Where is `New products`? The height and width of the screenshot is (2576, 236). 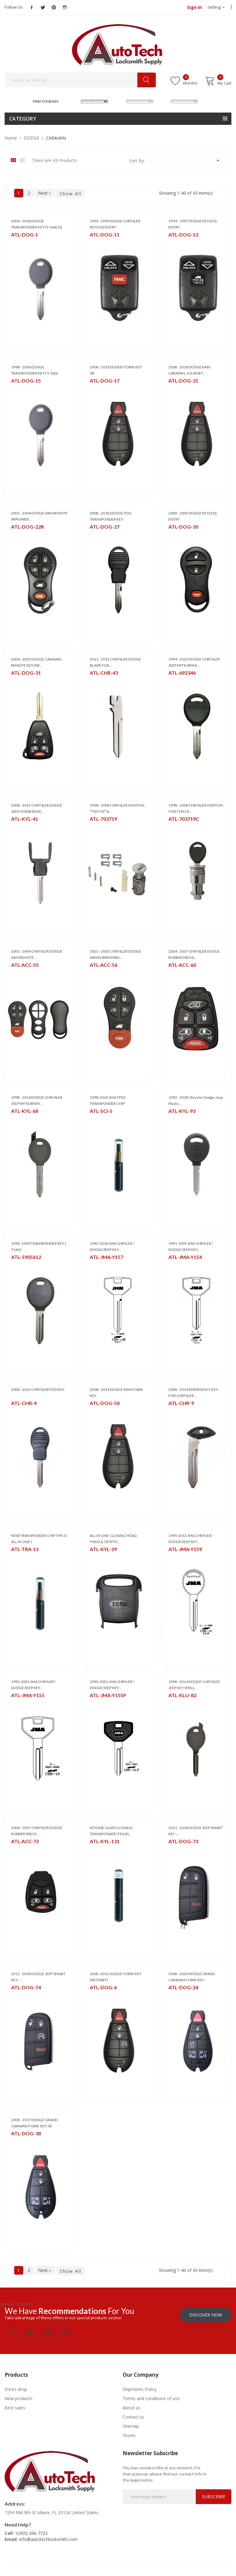
New products is located at coordinates (19, 2398).